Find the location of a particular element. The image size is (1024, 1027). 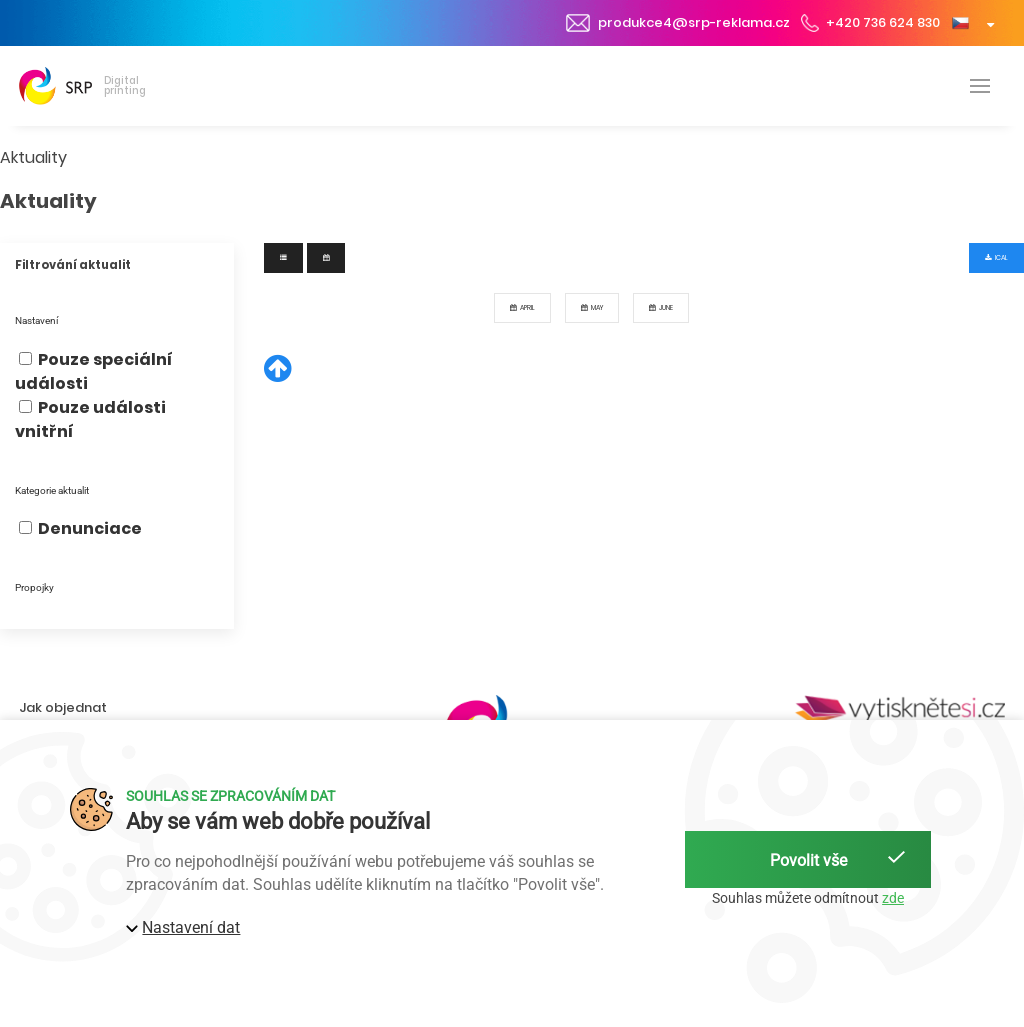

April is located at coordinates (522, 307).